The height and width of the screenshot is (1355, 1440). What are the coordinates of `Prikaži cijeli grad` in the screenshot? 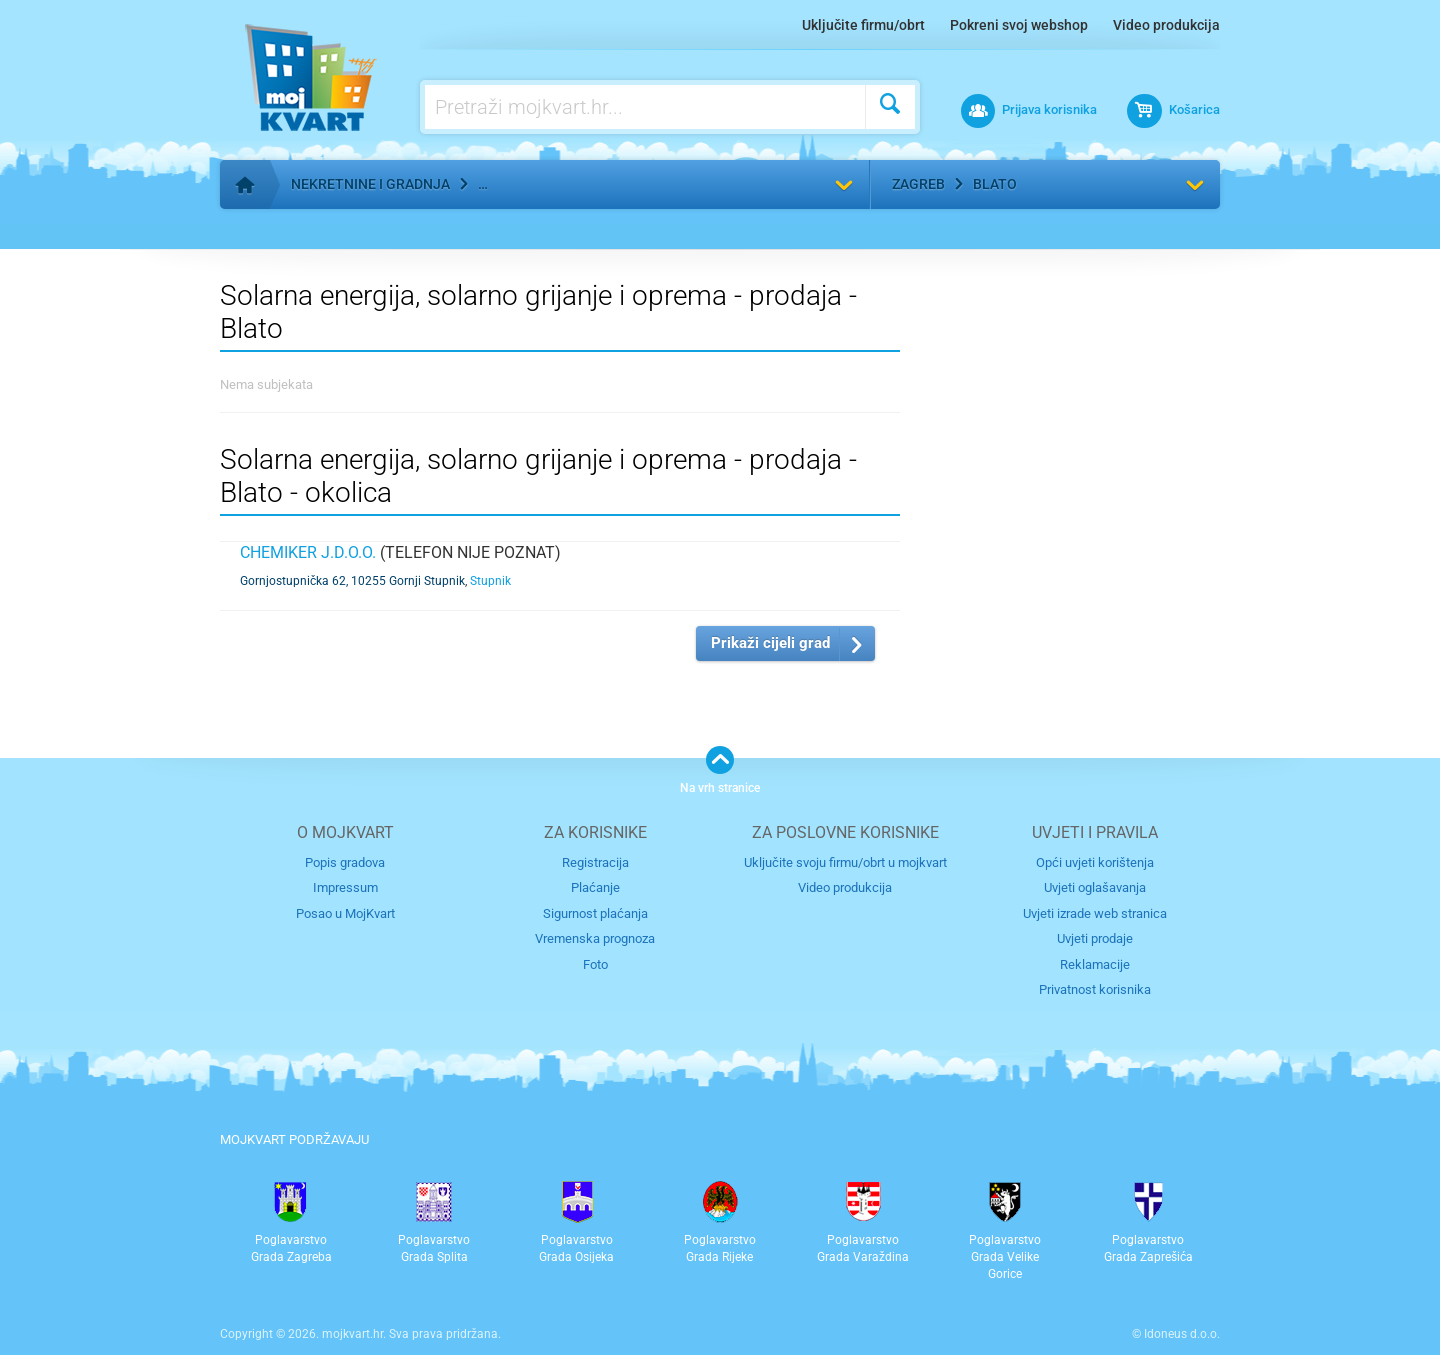 It's located at (770, 643).